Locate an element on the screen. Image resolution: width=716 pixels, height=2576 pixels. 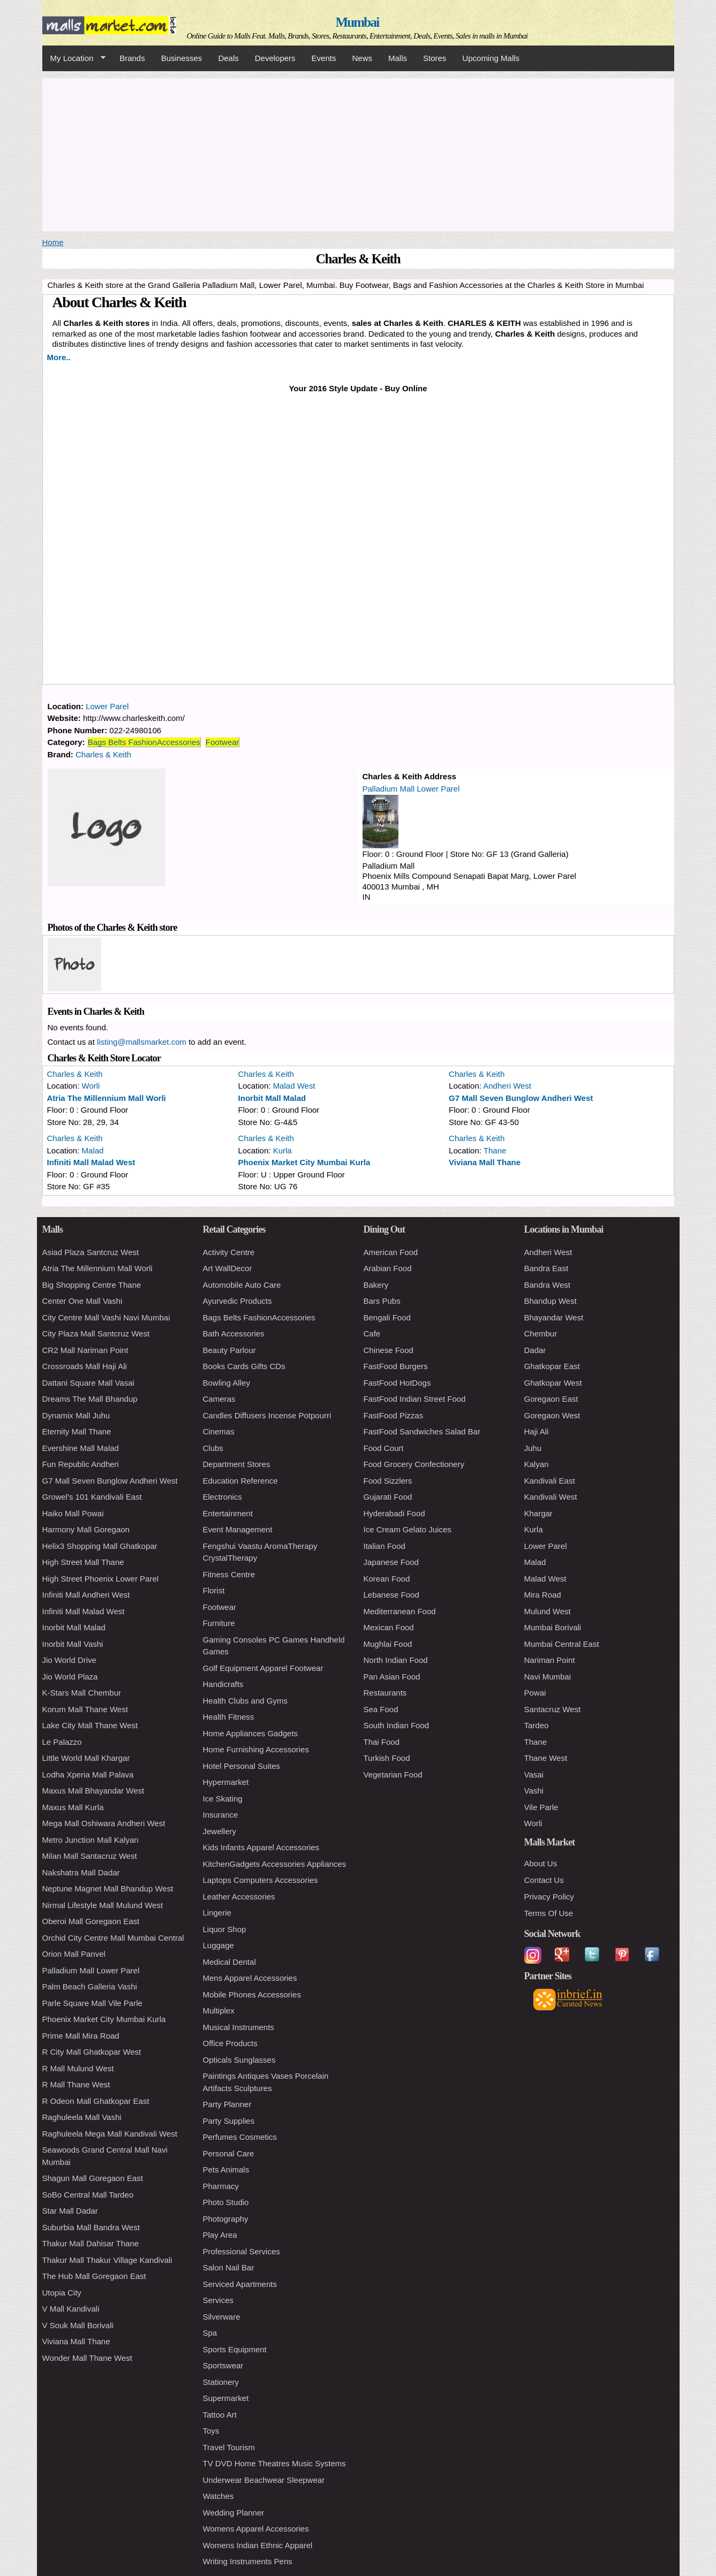
Bowling Alley is located at coordinates (226, 1382).